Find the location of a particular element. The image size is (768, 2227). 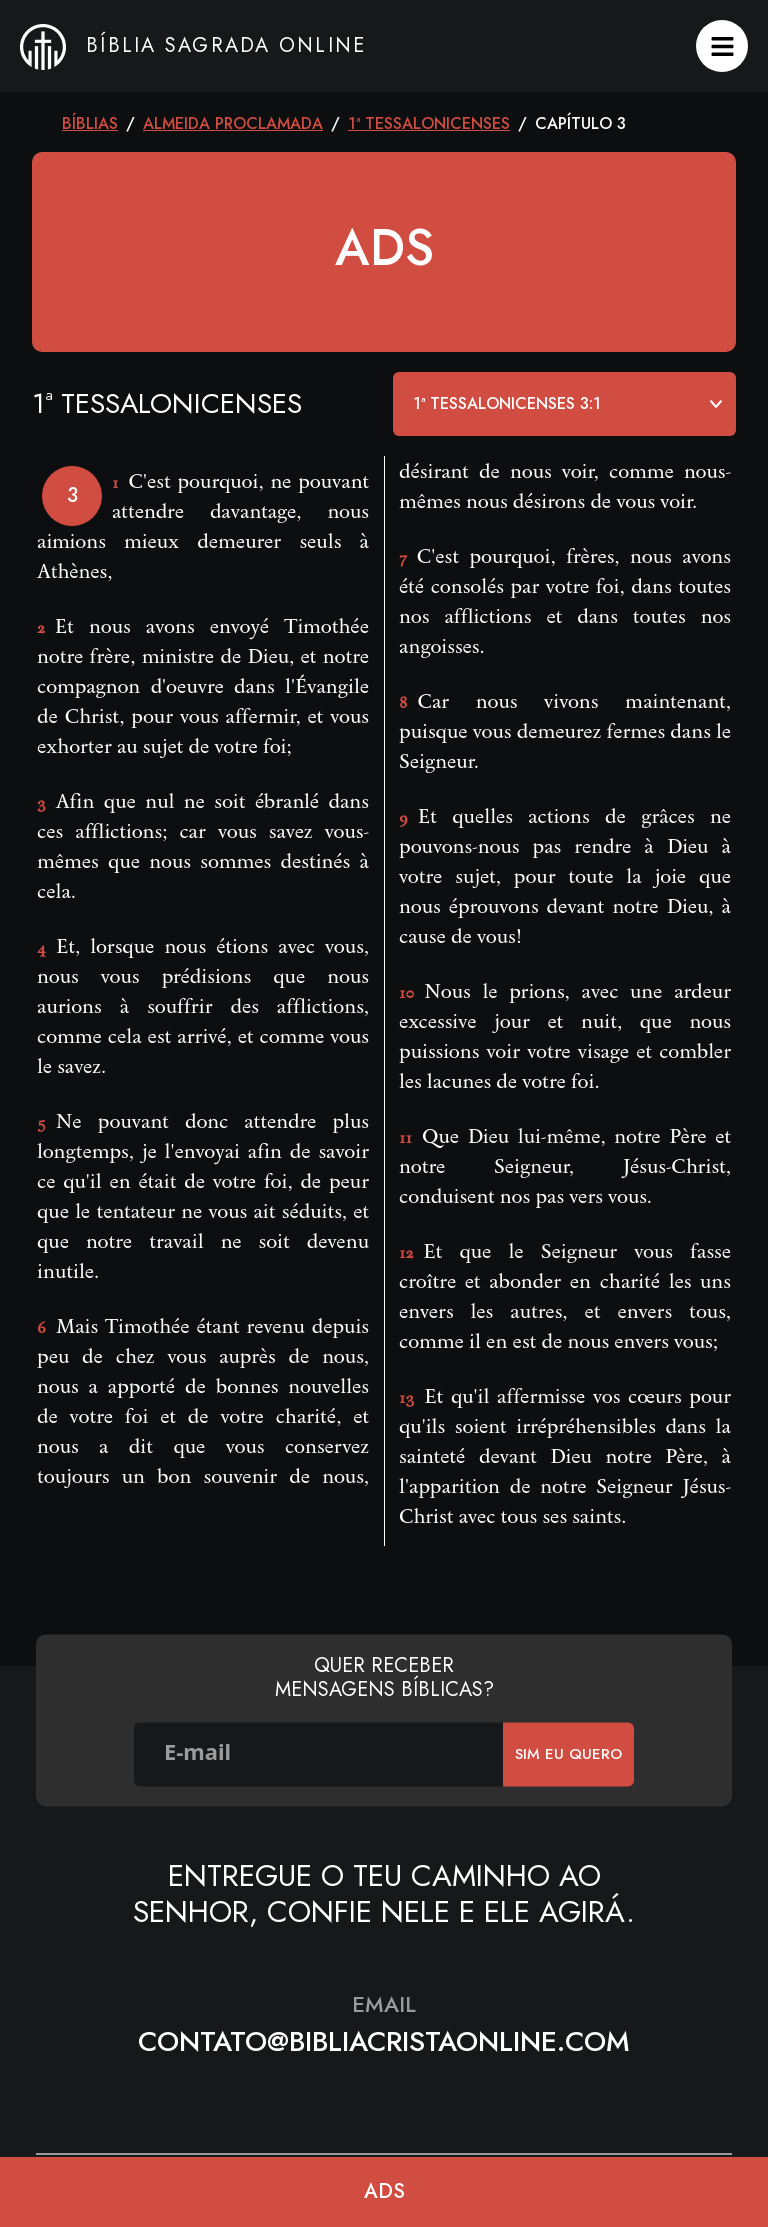

CAPÍTULO 3 is located at coordinates (580, 123).